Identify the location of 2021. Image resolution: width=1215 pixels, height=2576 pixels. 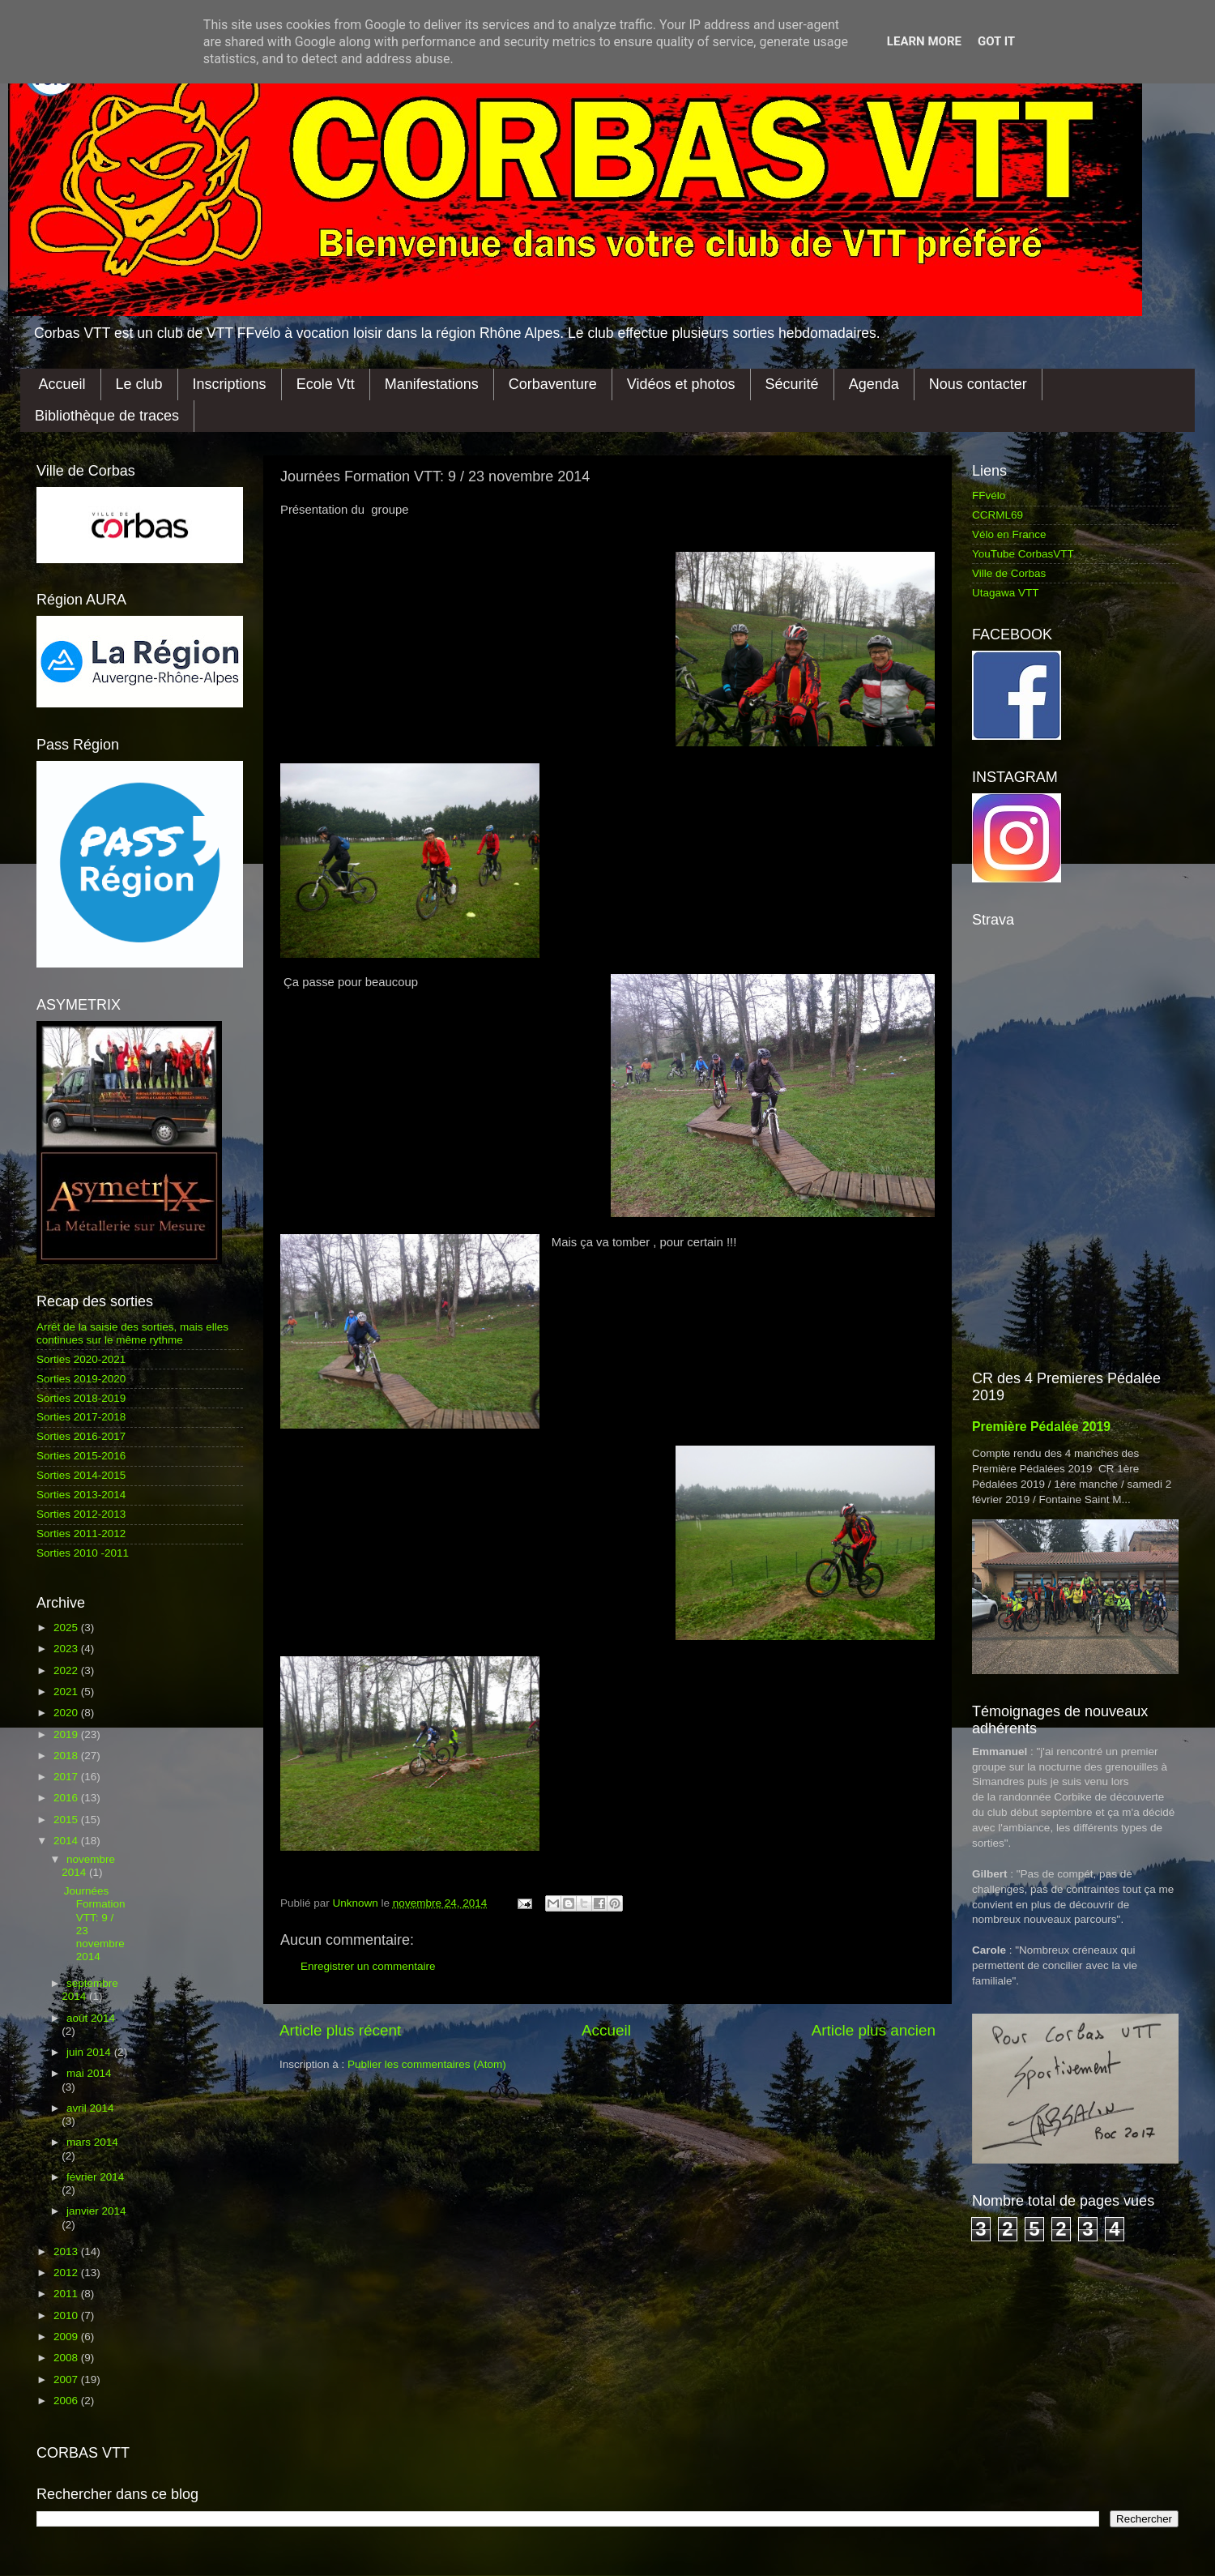
(67, 1691).